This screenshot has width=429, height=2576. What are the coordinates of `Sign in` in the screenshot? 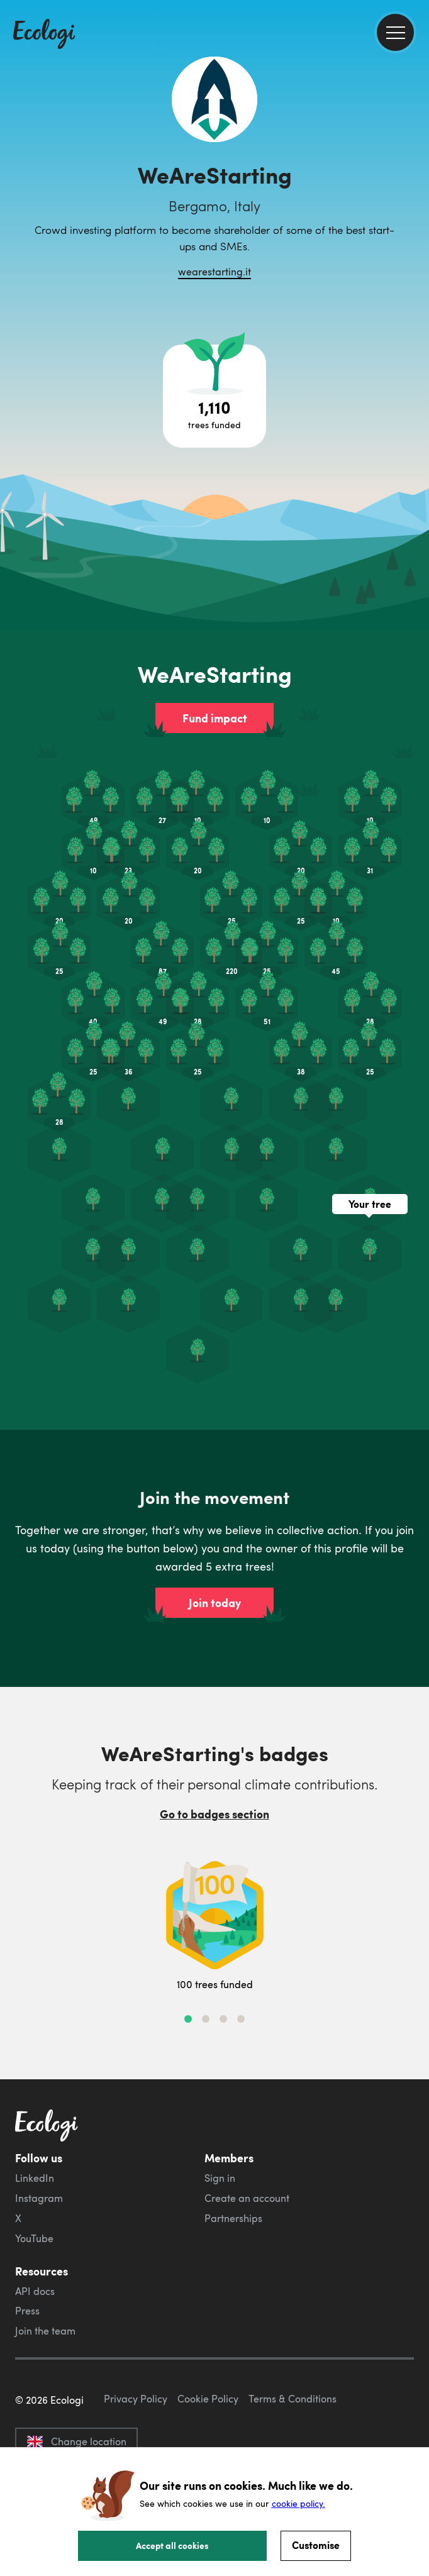 It's located at (219, 2178).